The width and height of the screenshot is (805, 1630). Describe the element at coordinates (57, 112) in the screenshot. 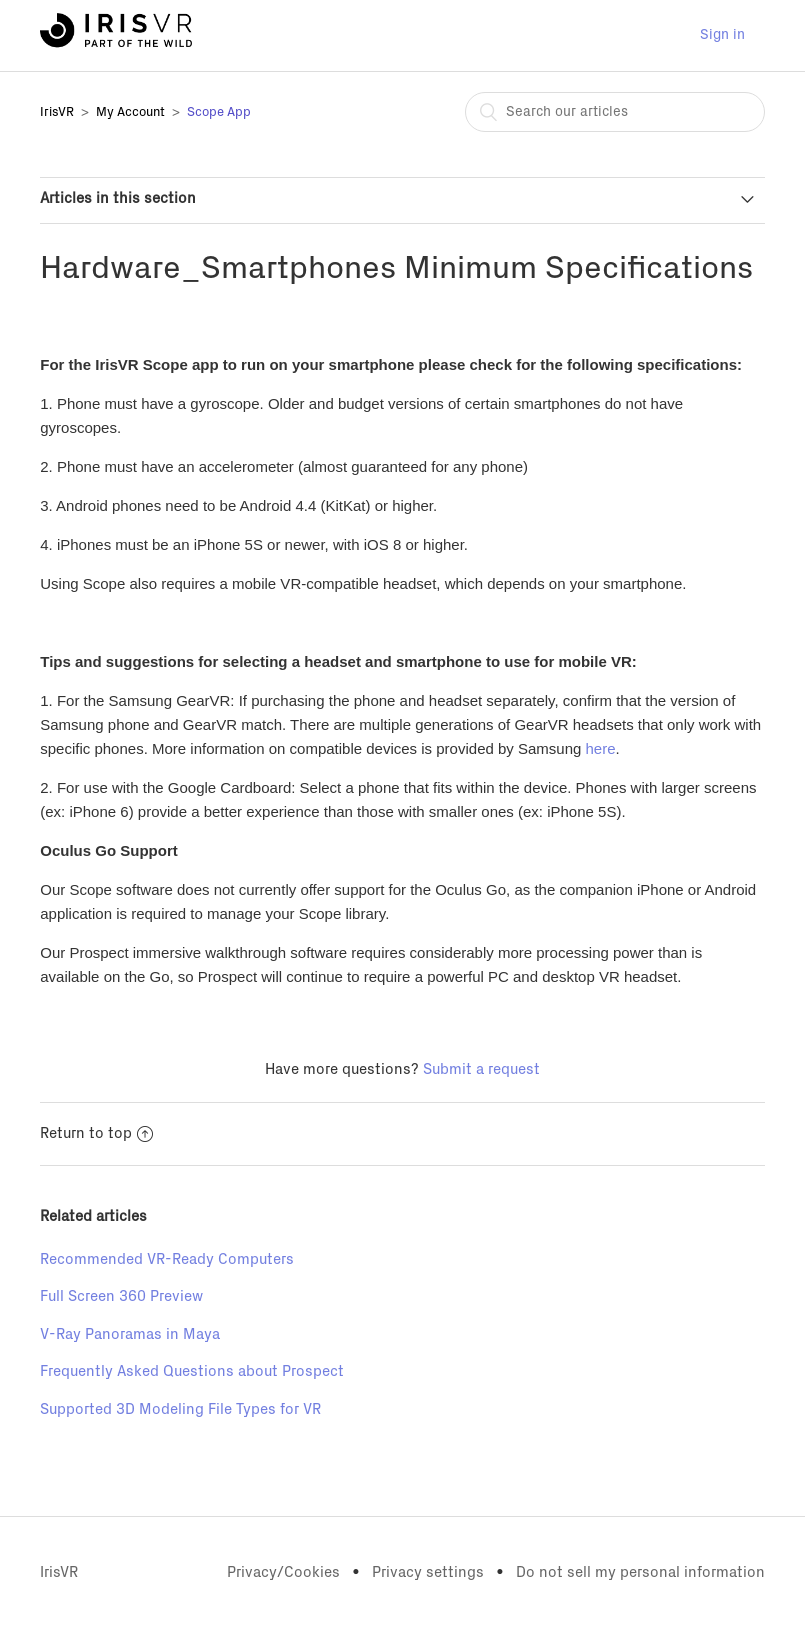

I see `IrisVR` at that location.